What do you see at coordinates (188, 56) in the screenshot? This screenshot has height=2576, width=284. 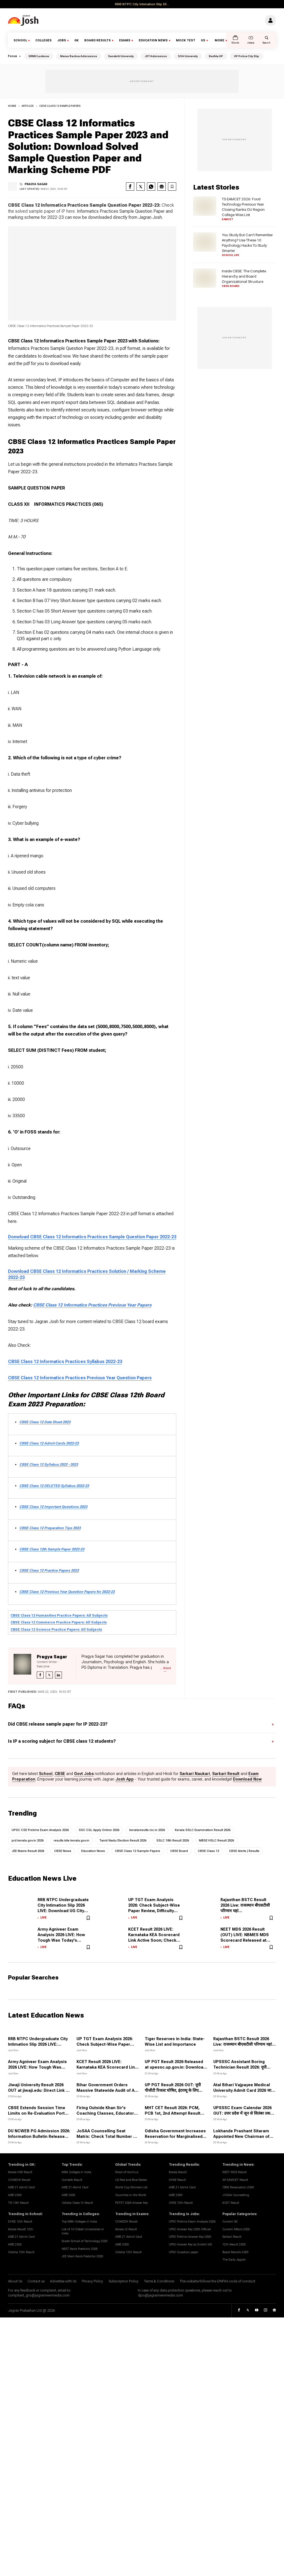 I see `SOA University` at bounding box center [188, 56].